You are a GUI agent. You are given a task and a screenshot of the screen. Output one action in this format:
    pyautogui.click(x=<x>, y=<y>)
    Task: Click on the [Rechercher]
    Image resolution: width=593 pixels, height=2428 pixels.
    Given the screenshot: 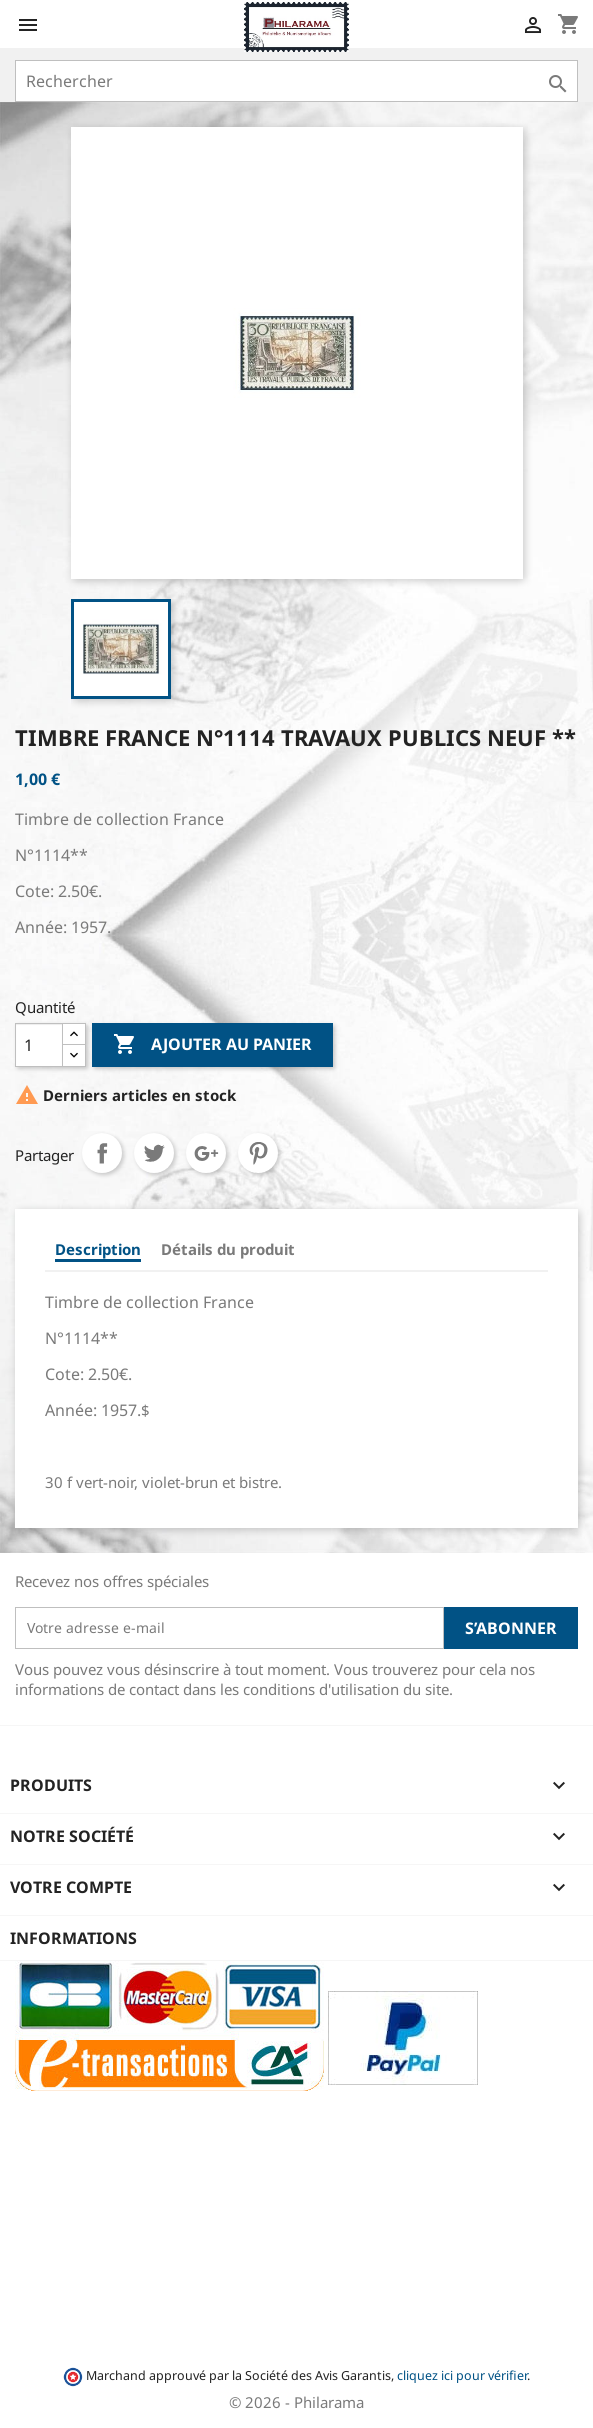 What is the action you would take?
    pyautogui.click(x=296, y=81)
    